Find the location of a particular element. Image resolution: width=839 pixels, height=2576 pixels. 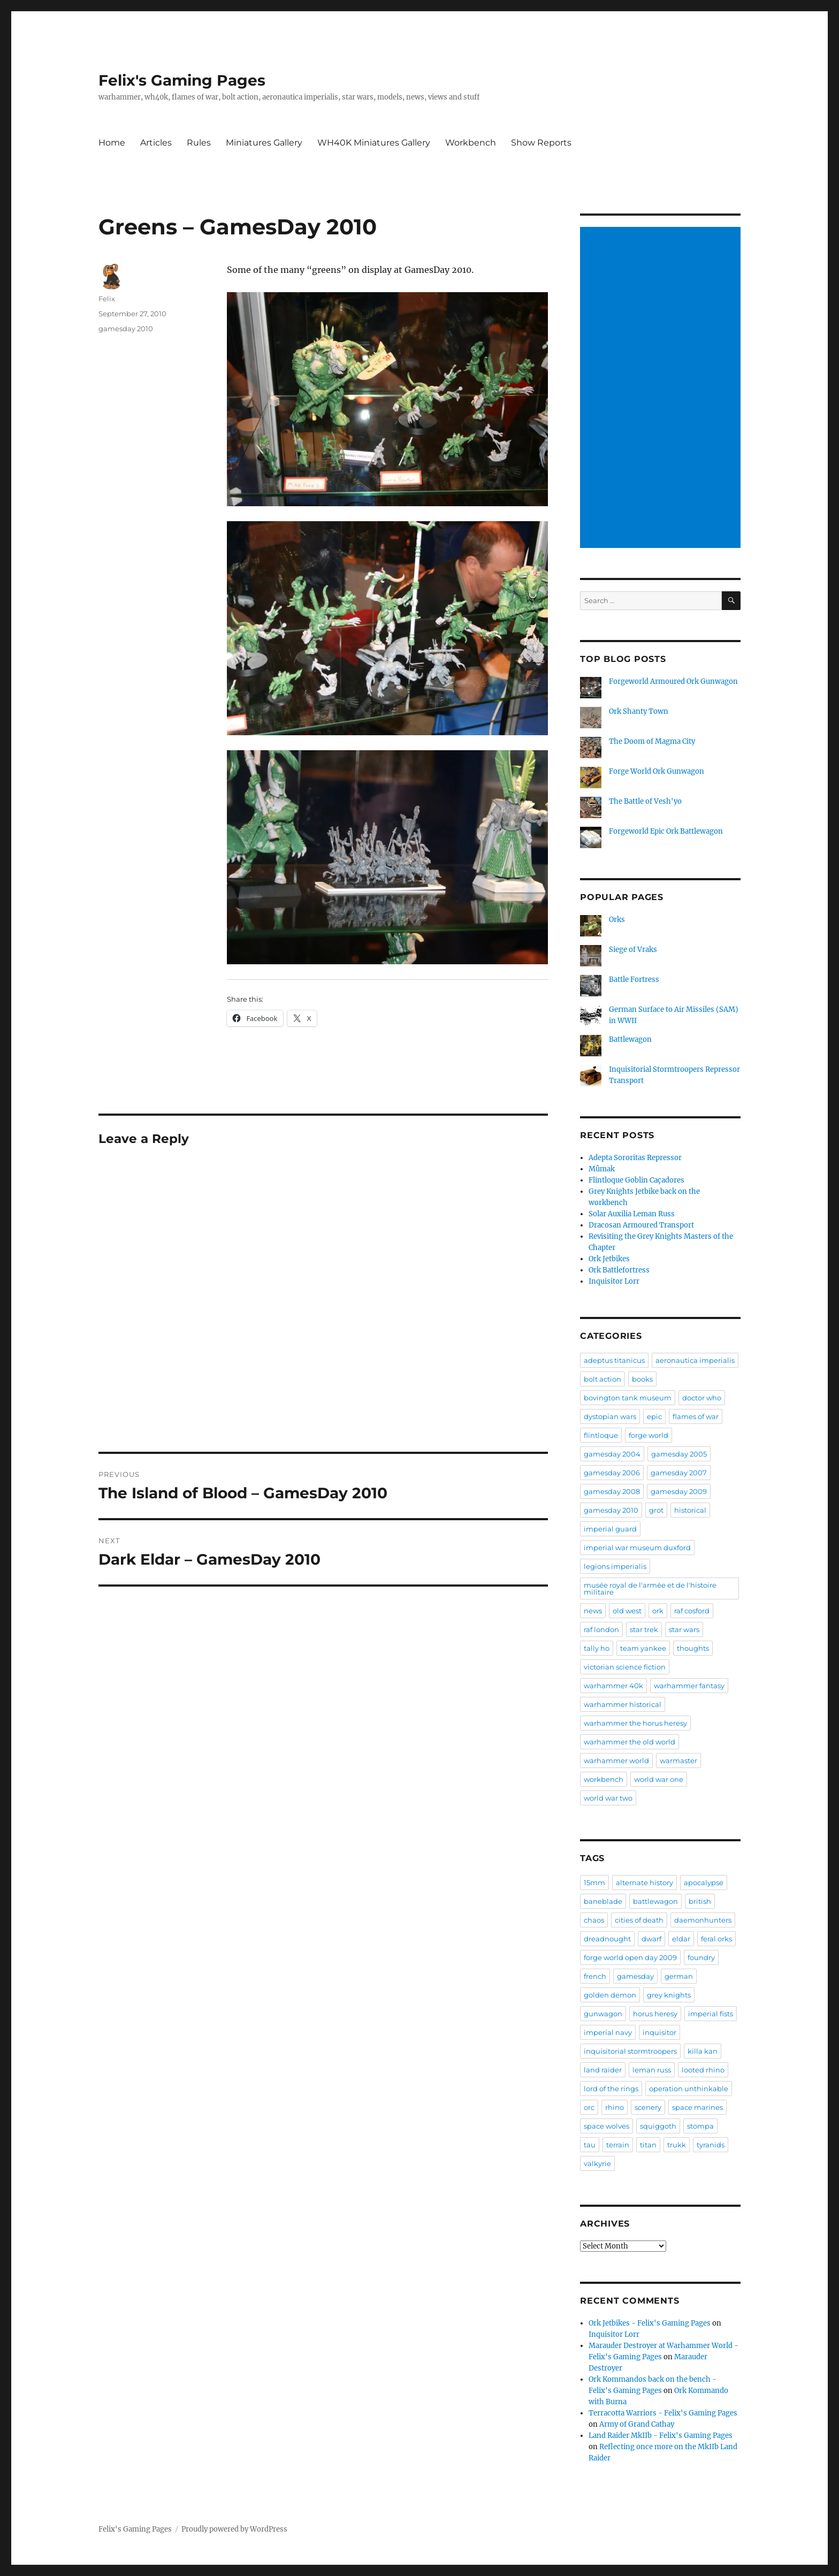

space marines is located at coordinates (697, 2107).